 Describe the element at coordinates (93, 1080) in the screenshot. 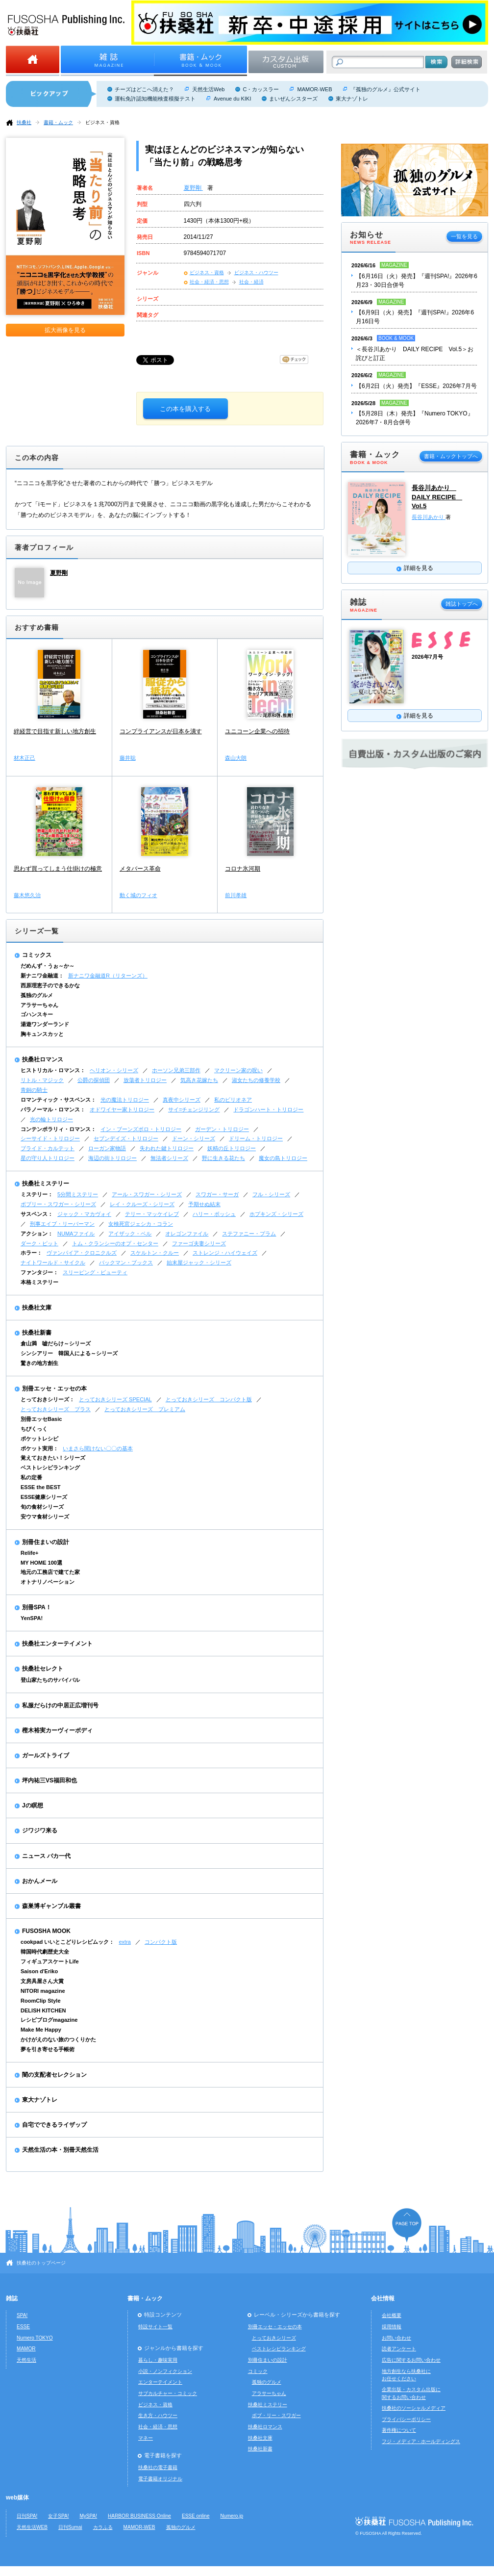

I see `公爵の探偵団` at that location.